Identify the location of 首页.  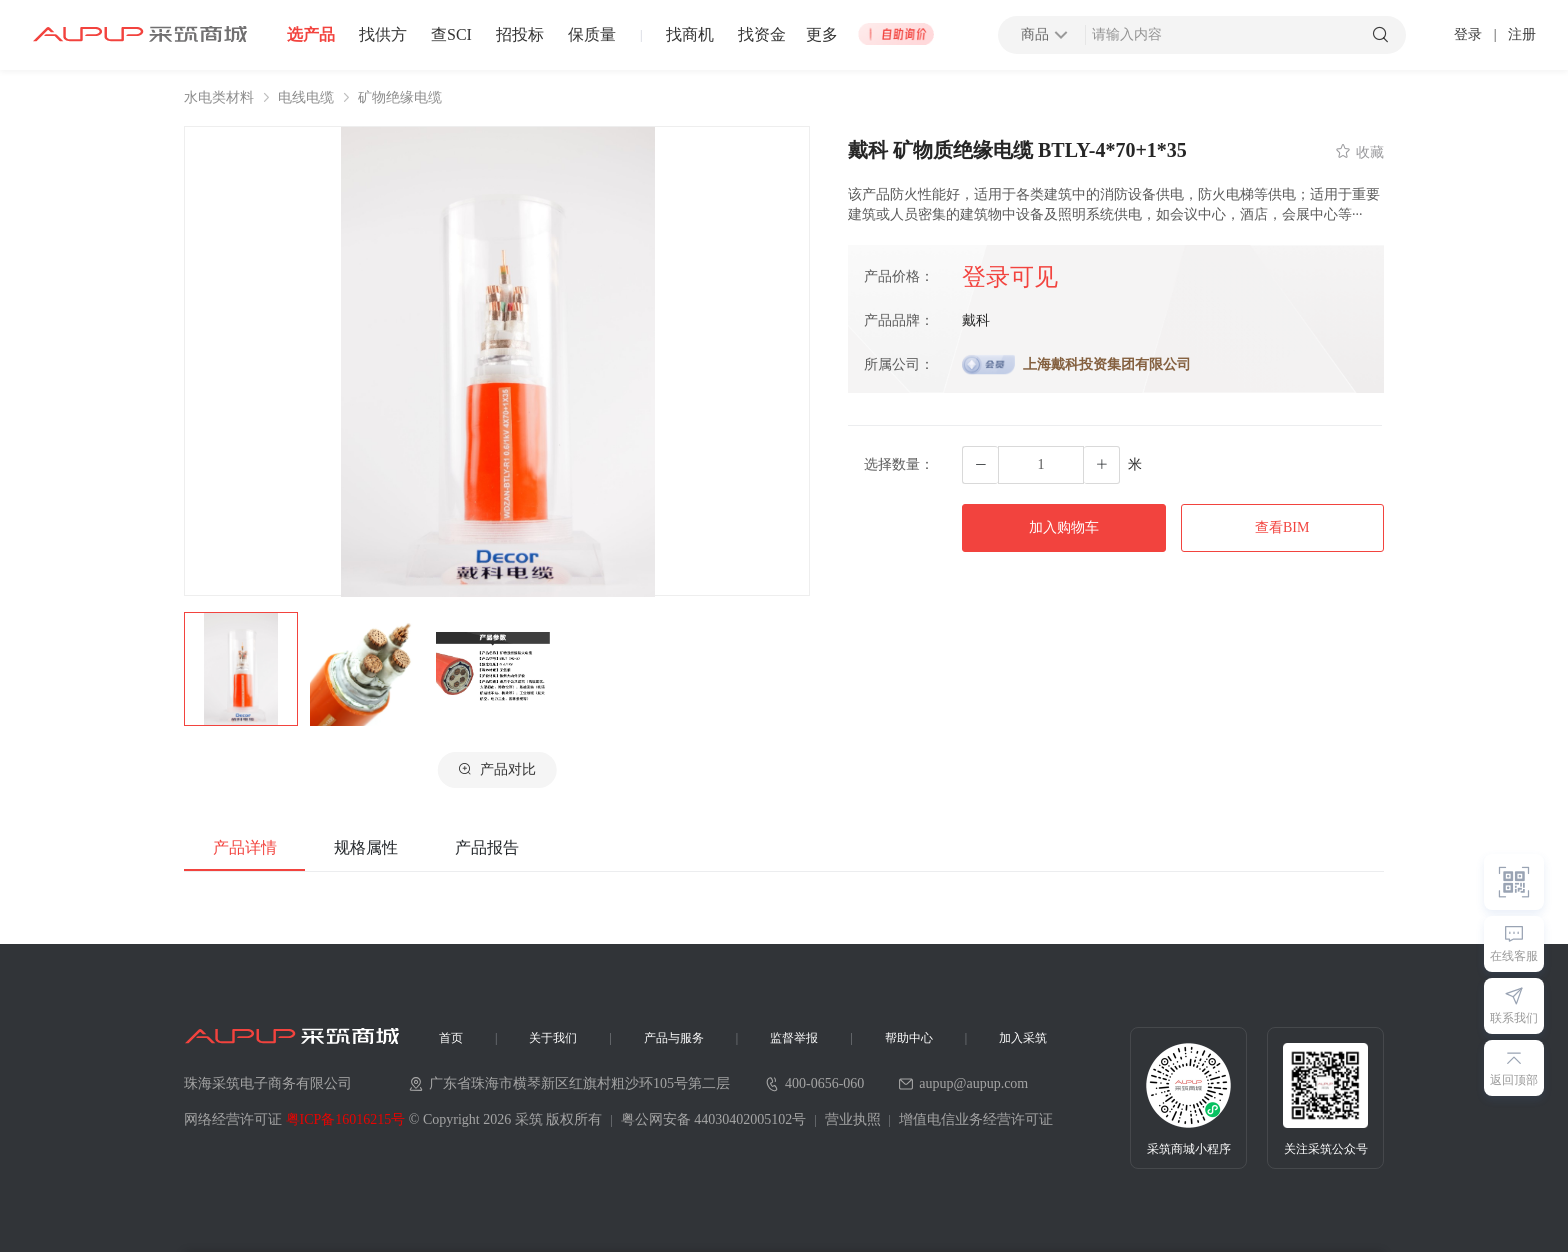
(451, 1038).